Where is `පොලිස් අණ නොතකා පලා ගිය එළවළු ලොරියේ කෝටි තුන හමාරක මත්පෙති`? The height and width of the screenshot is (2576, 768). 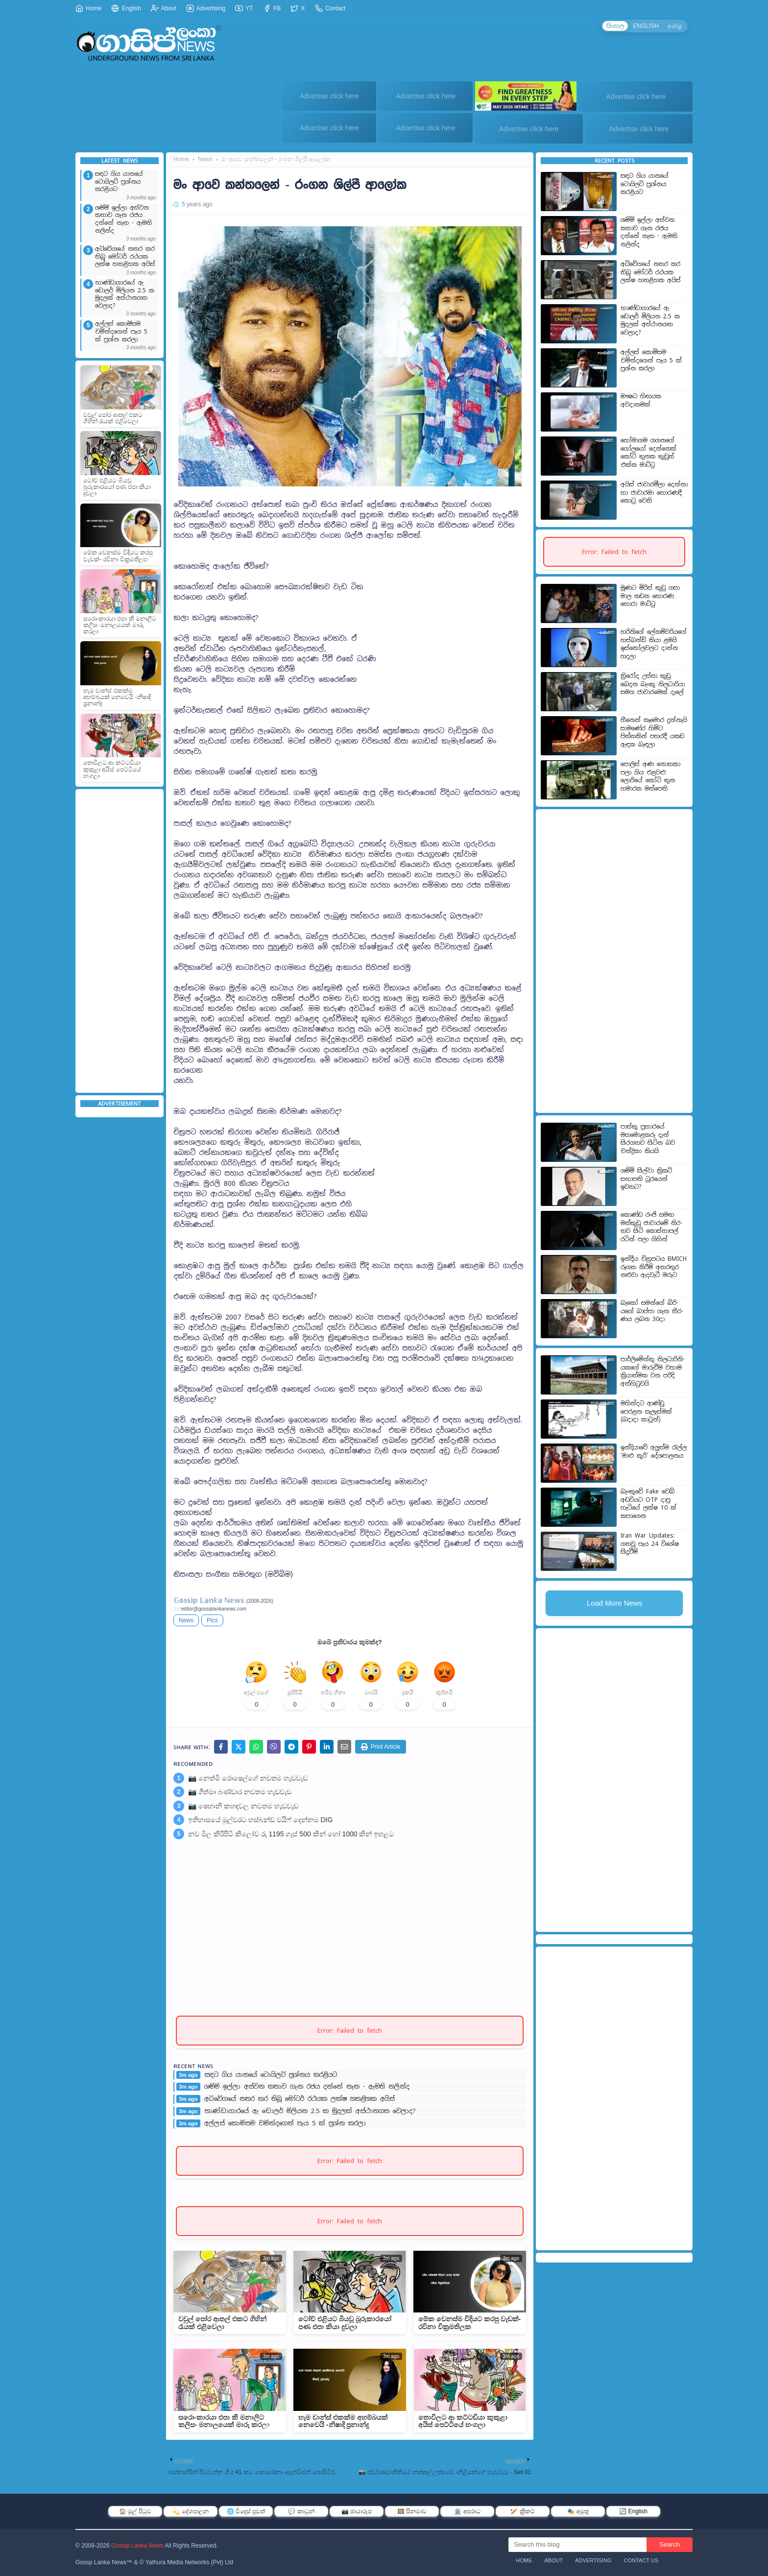
පොලිස් අණ නොතකා පලා ගිය එළවළු ලොරියේ කෝටි තුන හමාරක මත්පෙති is located at coordinates (650, 776).